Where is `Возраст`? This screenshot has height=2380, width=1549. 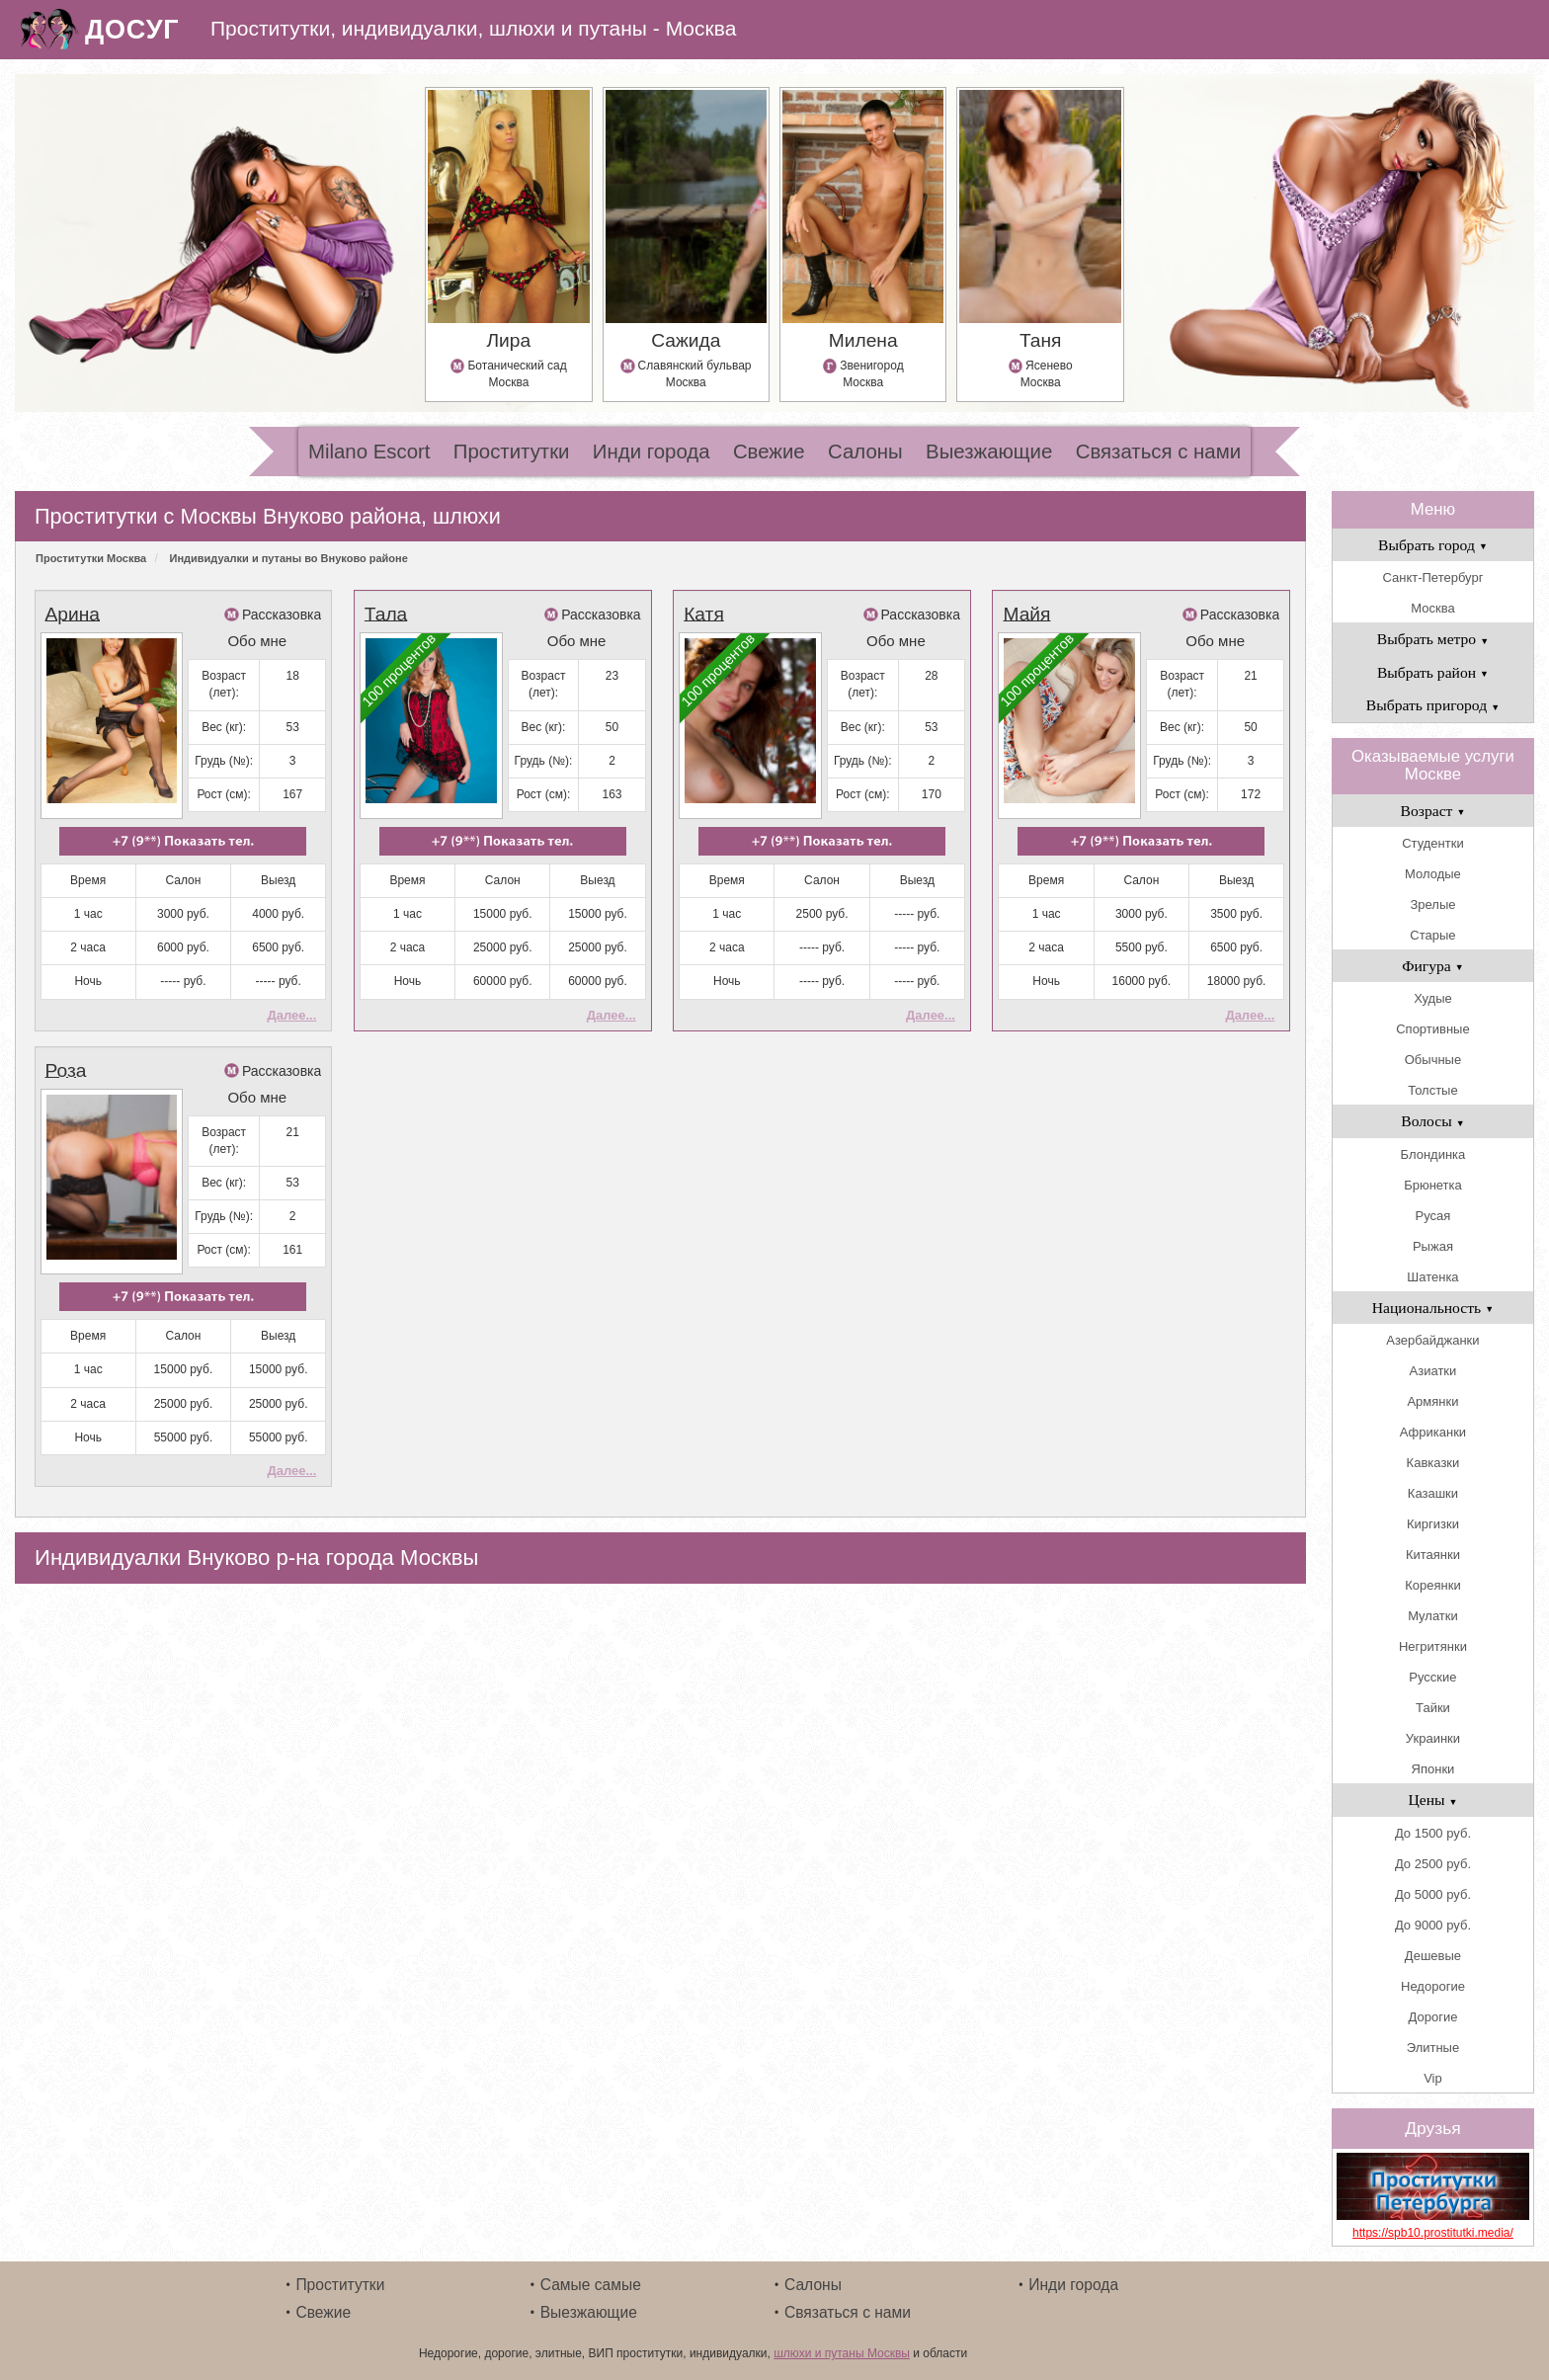
Возраст is located at coordinates (1433, 810).